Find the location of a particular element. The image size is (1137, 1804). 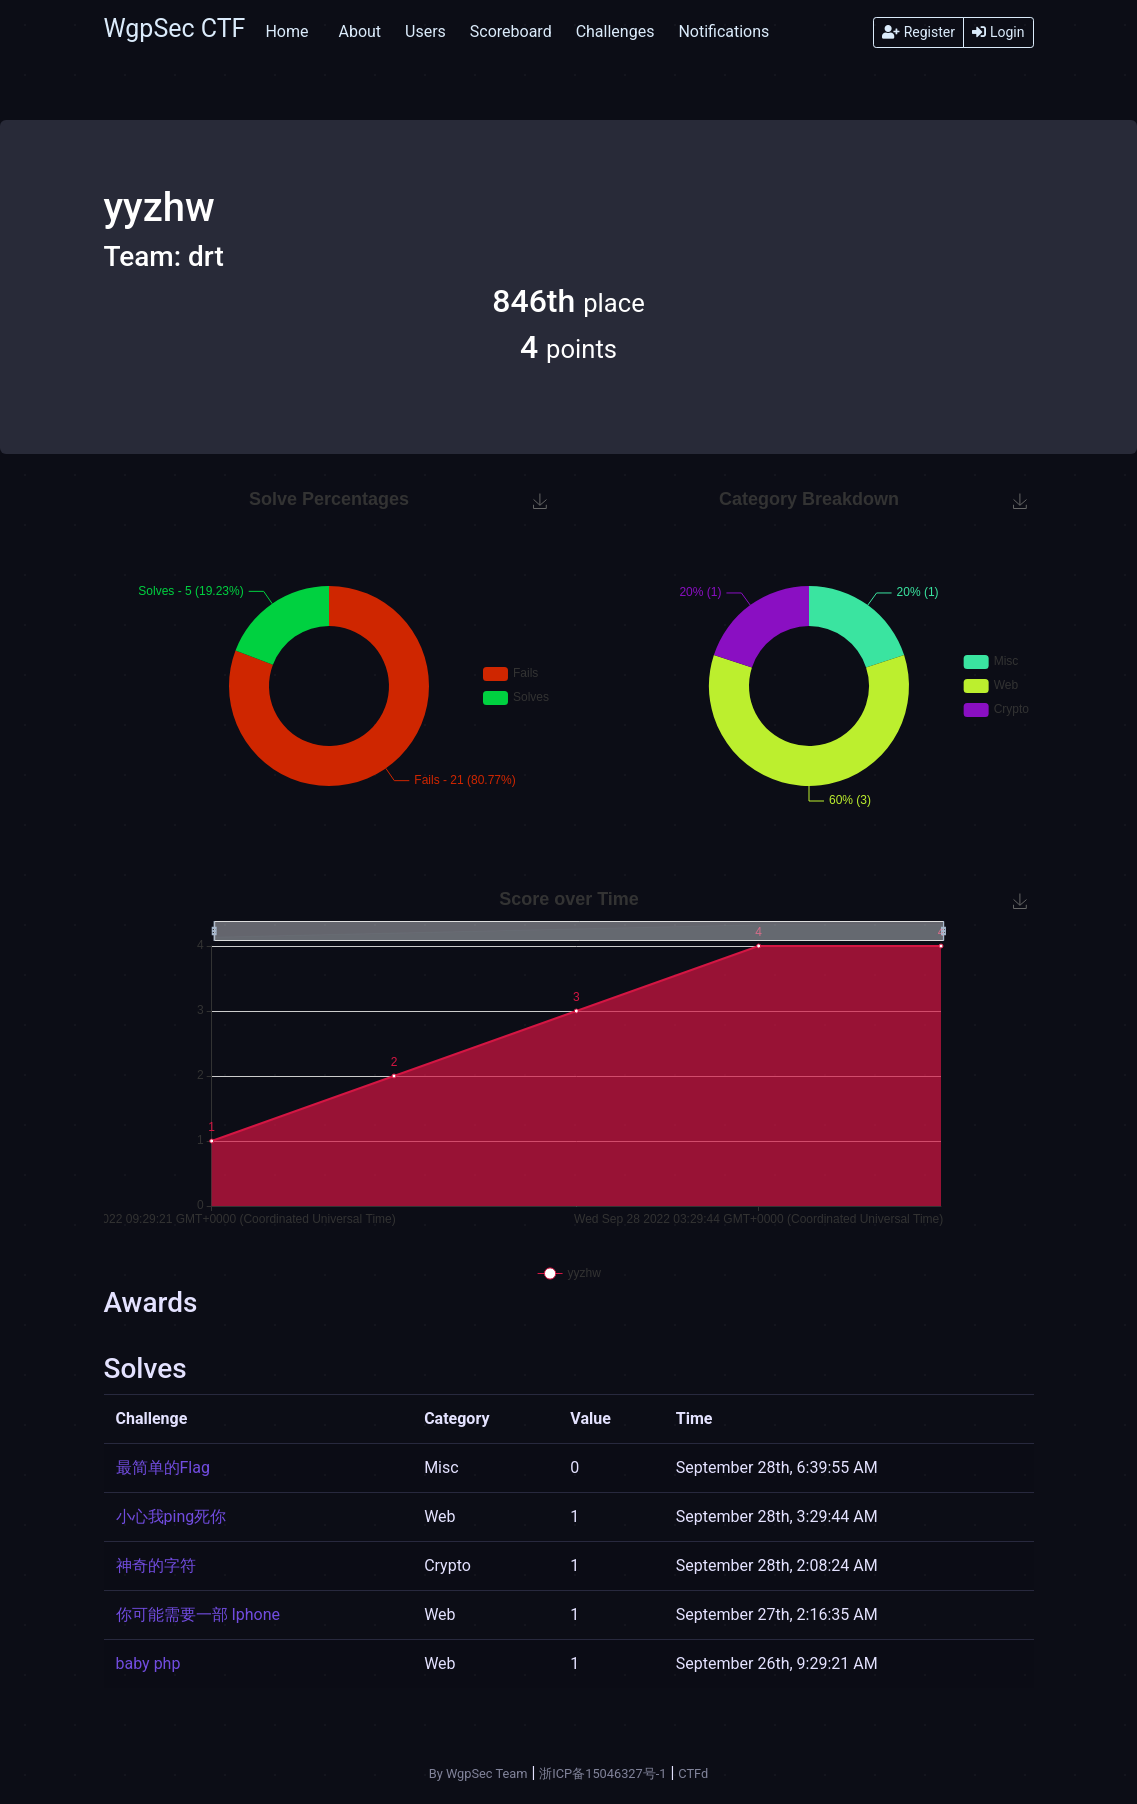

Challenges is located at coordinates (615, 31).